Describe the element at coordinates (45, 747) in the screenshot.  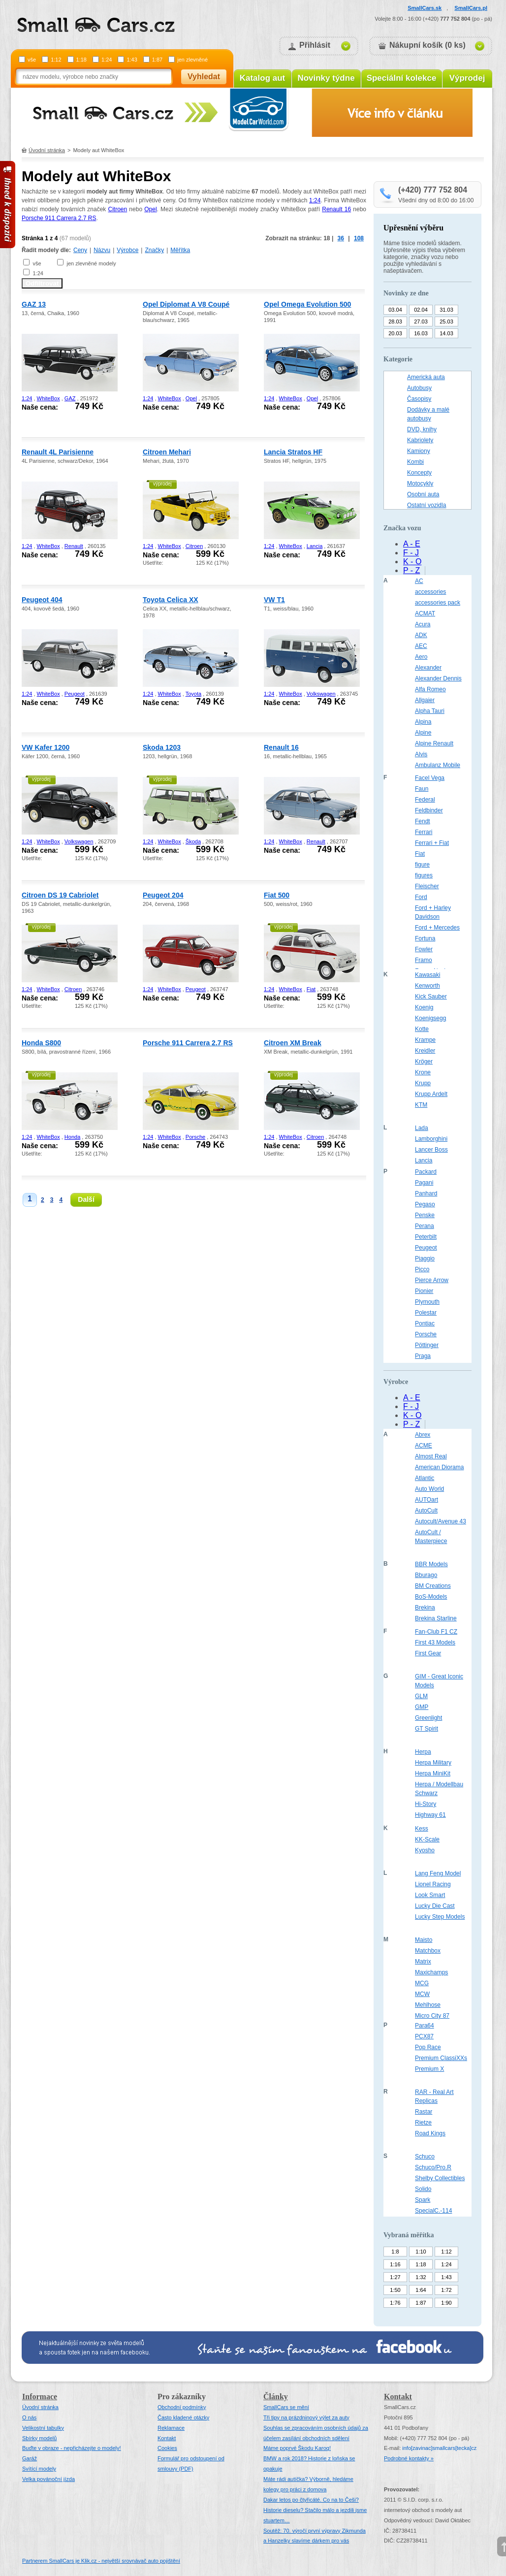
I see `VW Kafer 1200` at that location.